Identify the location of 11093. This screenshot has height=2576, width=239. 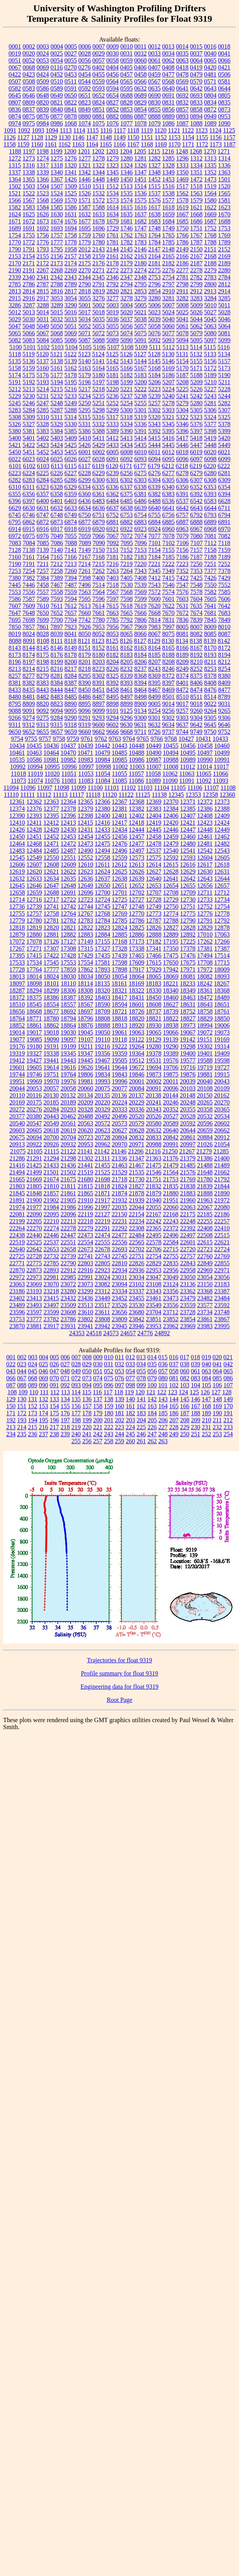
(220, 780).